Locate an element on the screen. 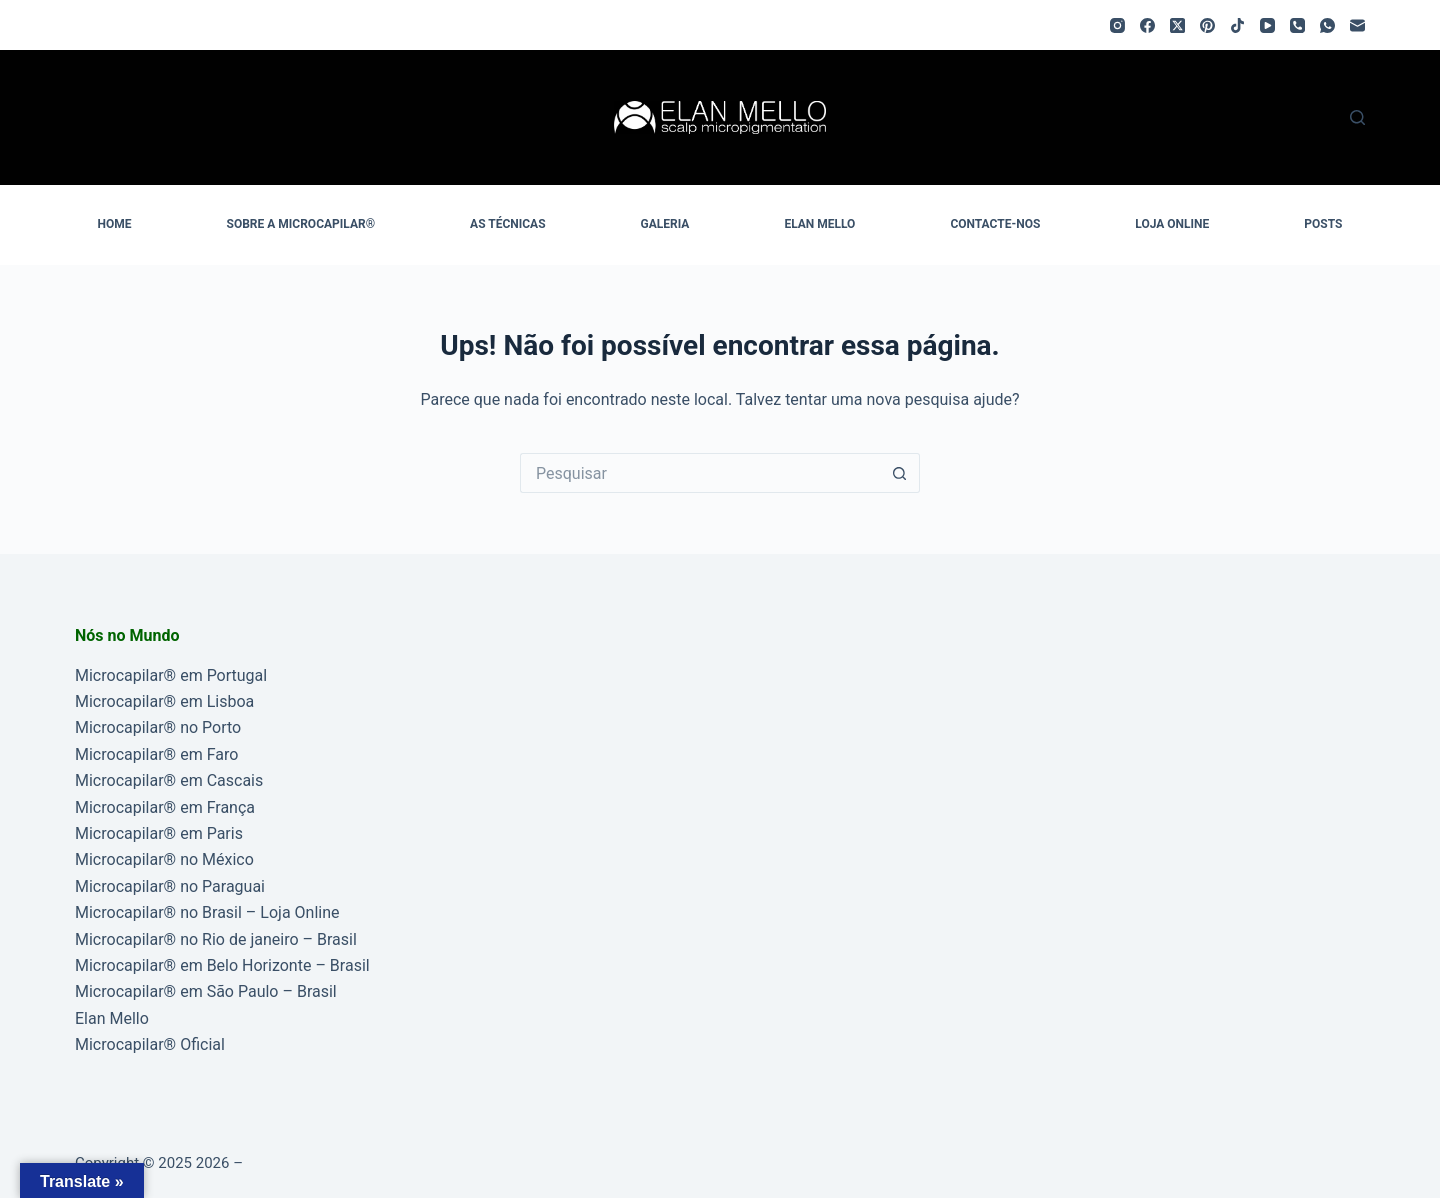 This screenshot has height=1198, width=1440. Microcapilar® no México is located at coordinates (164, 859).